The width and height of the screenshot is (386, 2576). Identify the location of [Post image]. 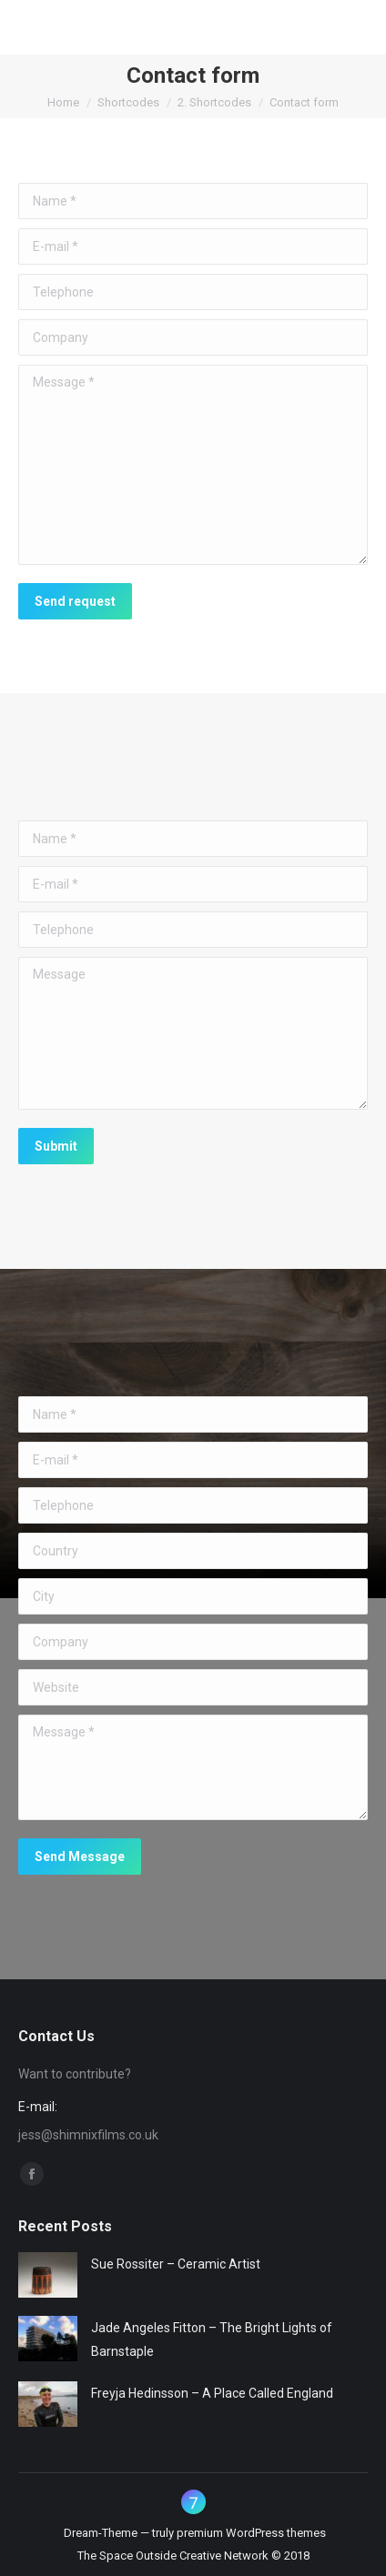
(47, 2275).